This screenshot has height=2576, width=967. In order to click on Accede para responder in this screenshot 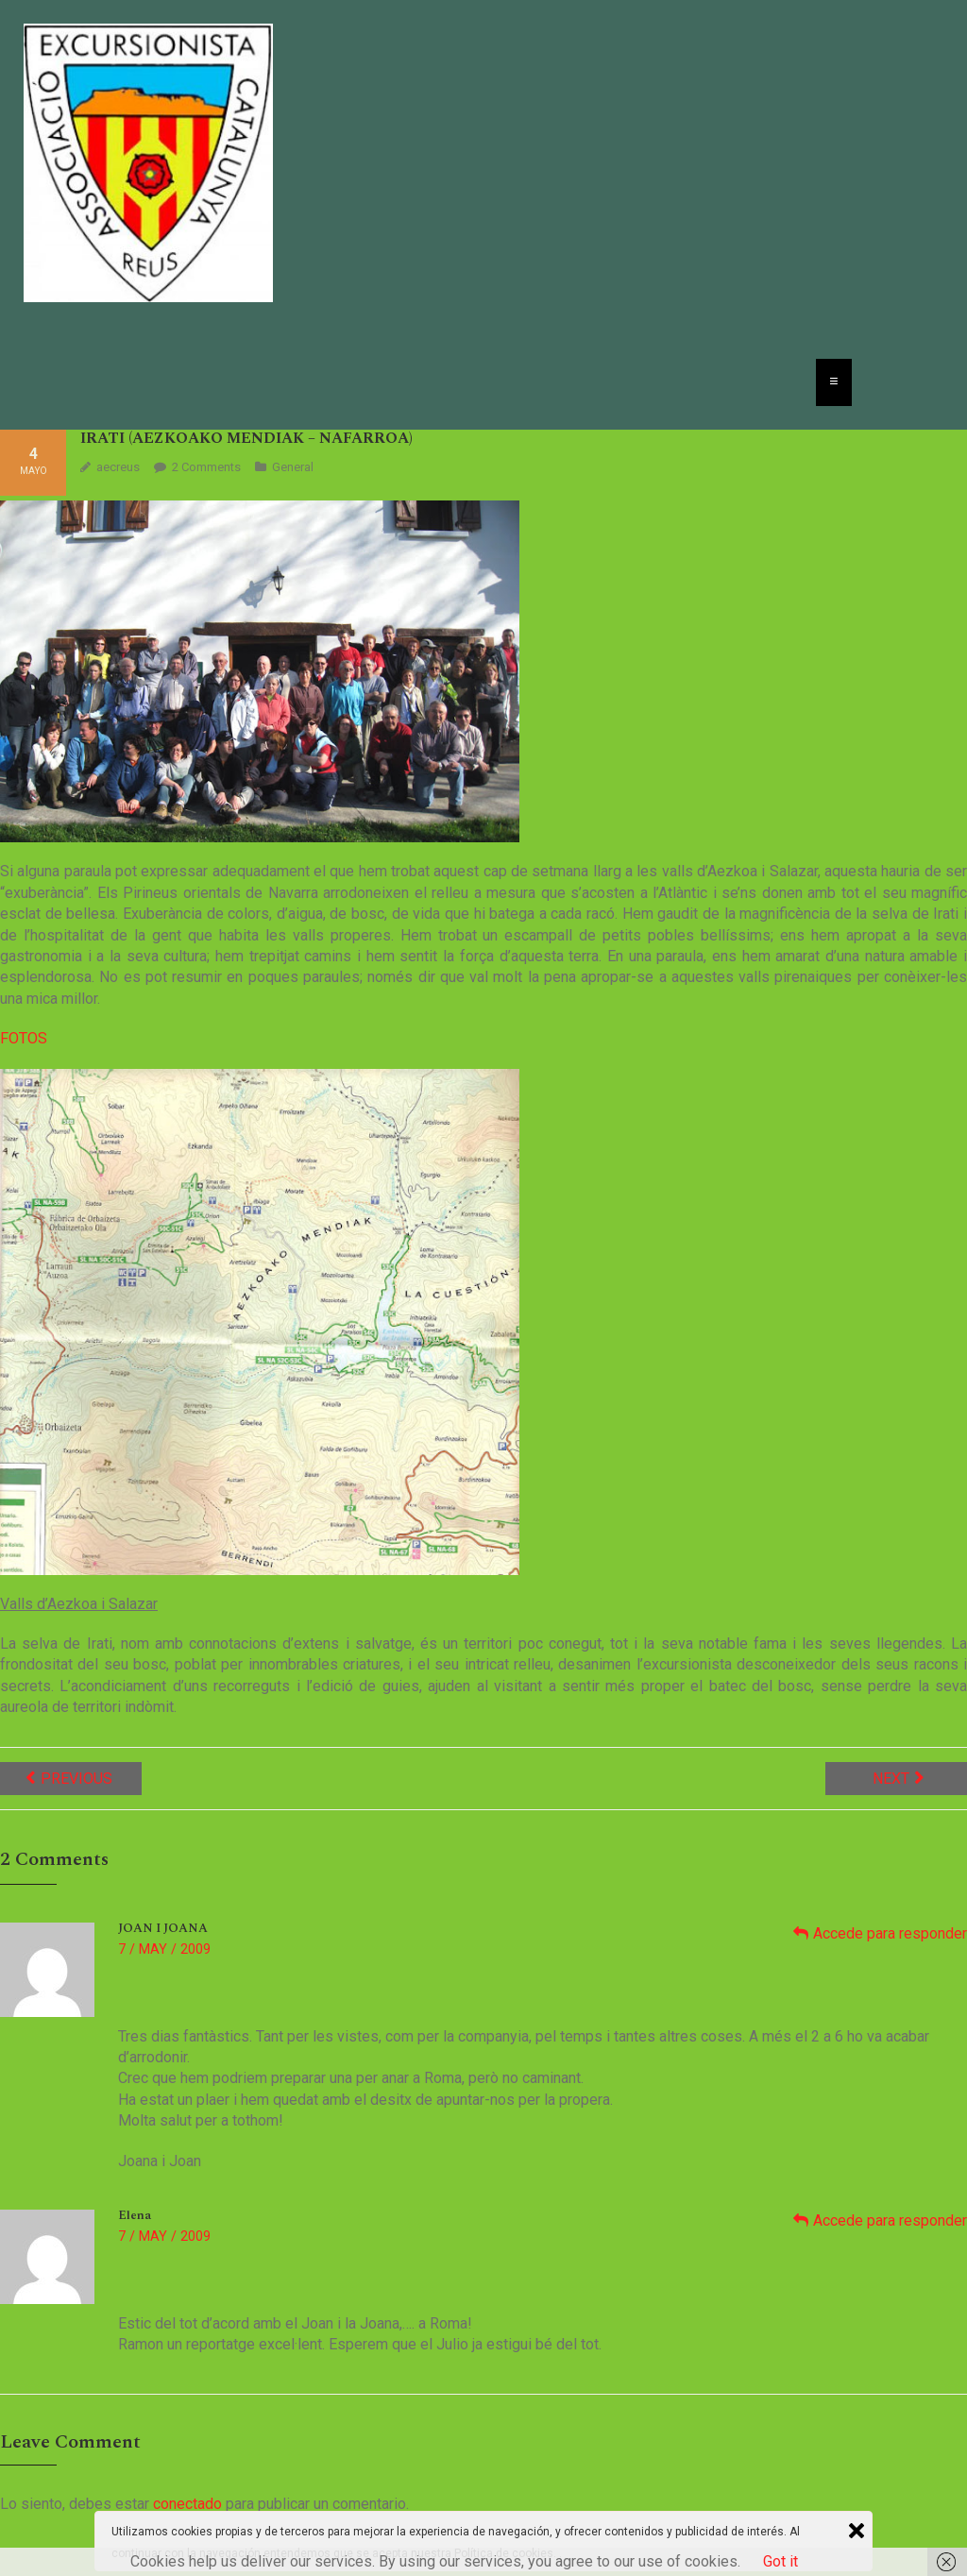, I will do `click(890, 1933)`.